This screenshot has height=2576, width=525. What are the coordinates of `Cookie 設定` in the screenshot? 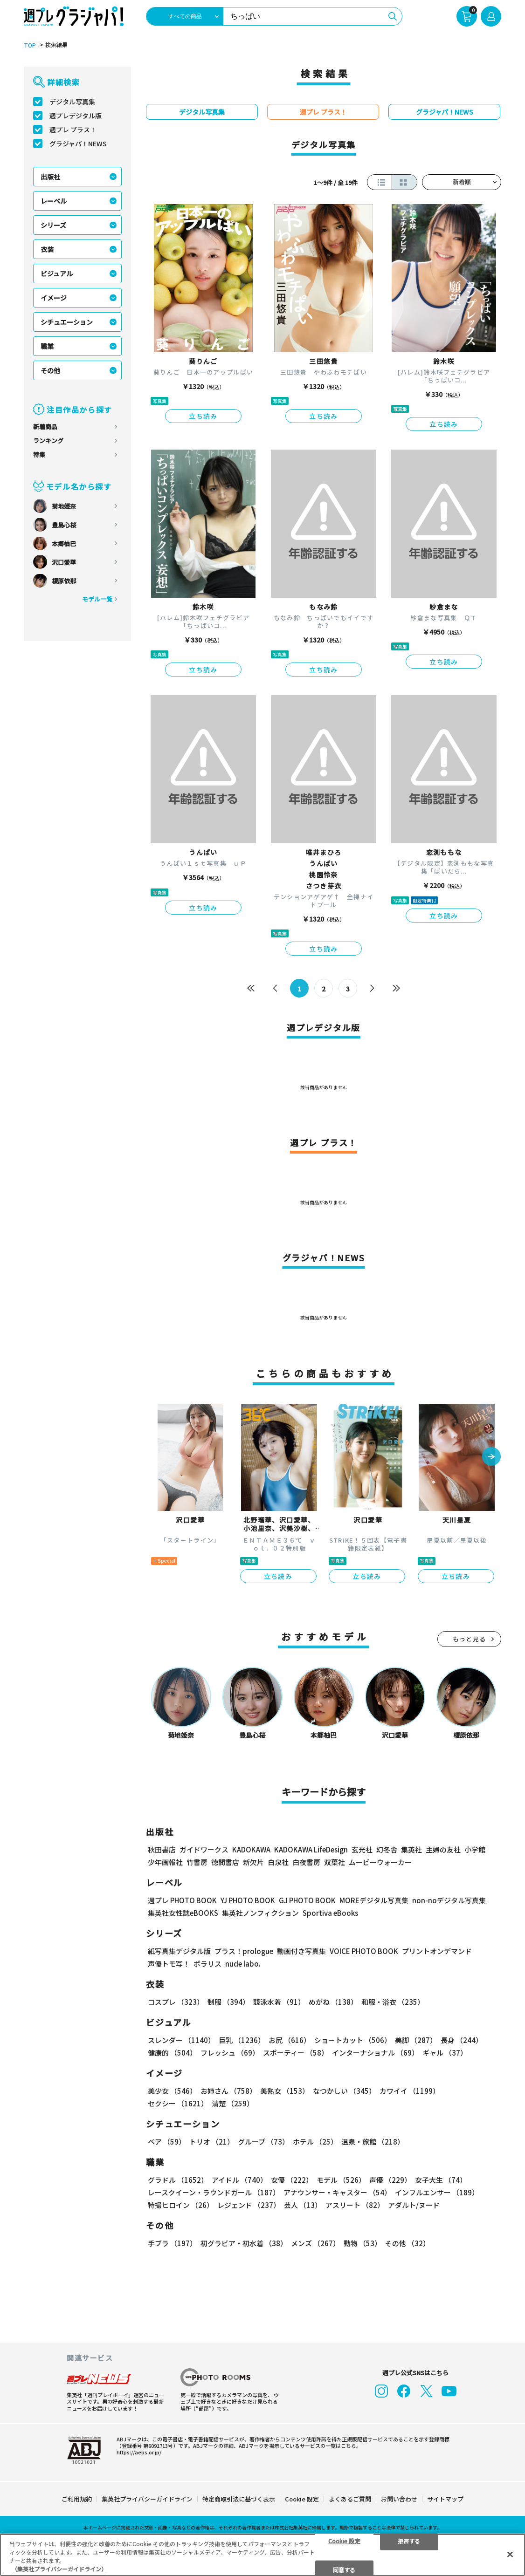 It's located at (302, 2499).